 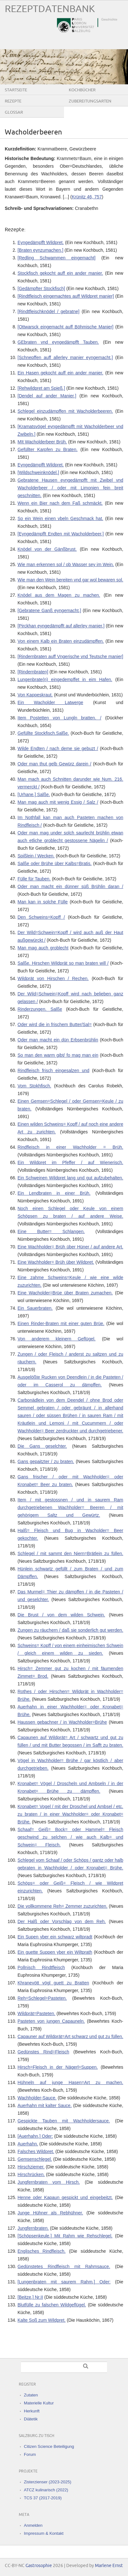 I want to click on [Wildschweinknödel.], so click(x=38, y=472).